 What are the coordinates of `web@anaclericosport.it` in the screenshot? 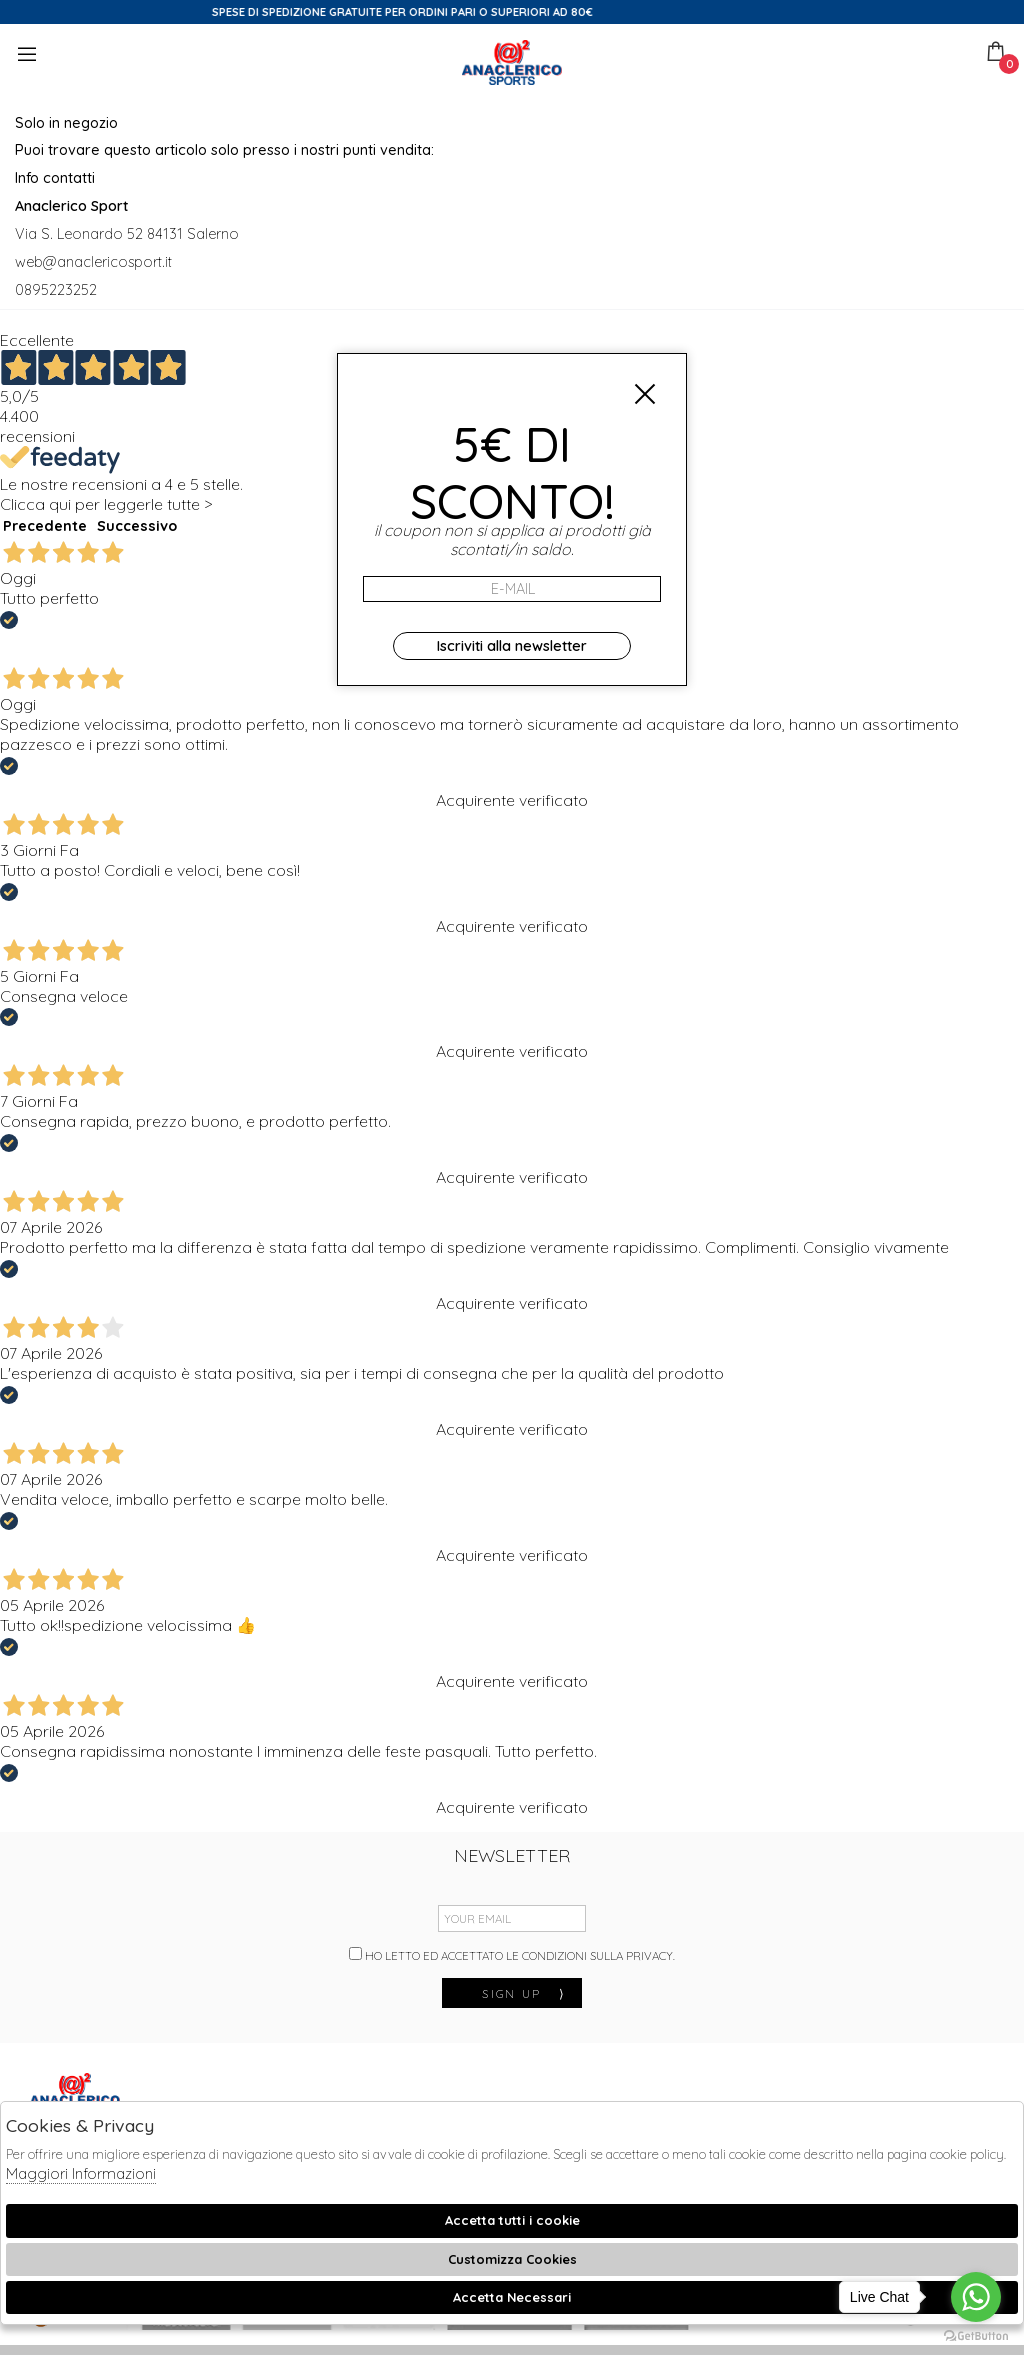 It's located at (93, 262).